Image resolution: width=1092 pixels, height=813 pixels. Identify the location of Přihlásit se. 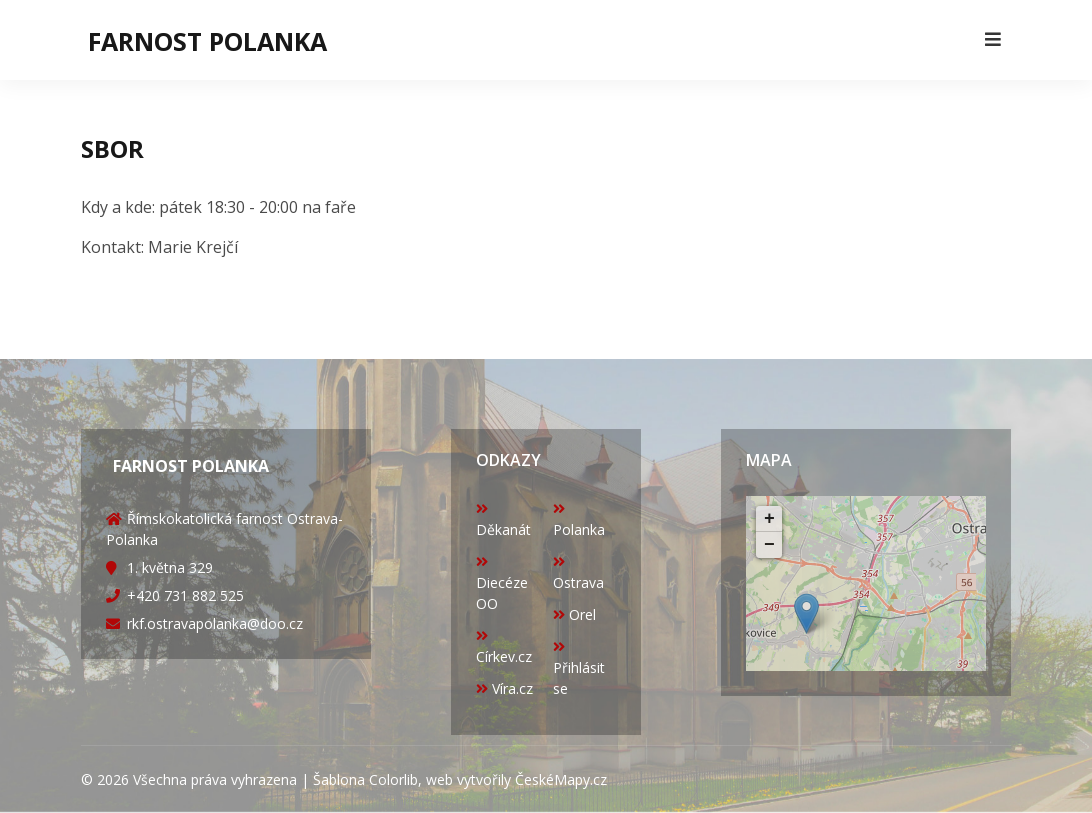
(579, 669).